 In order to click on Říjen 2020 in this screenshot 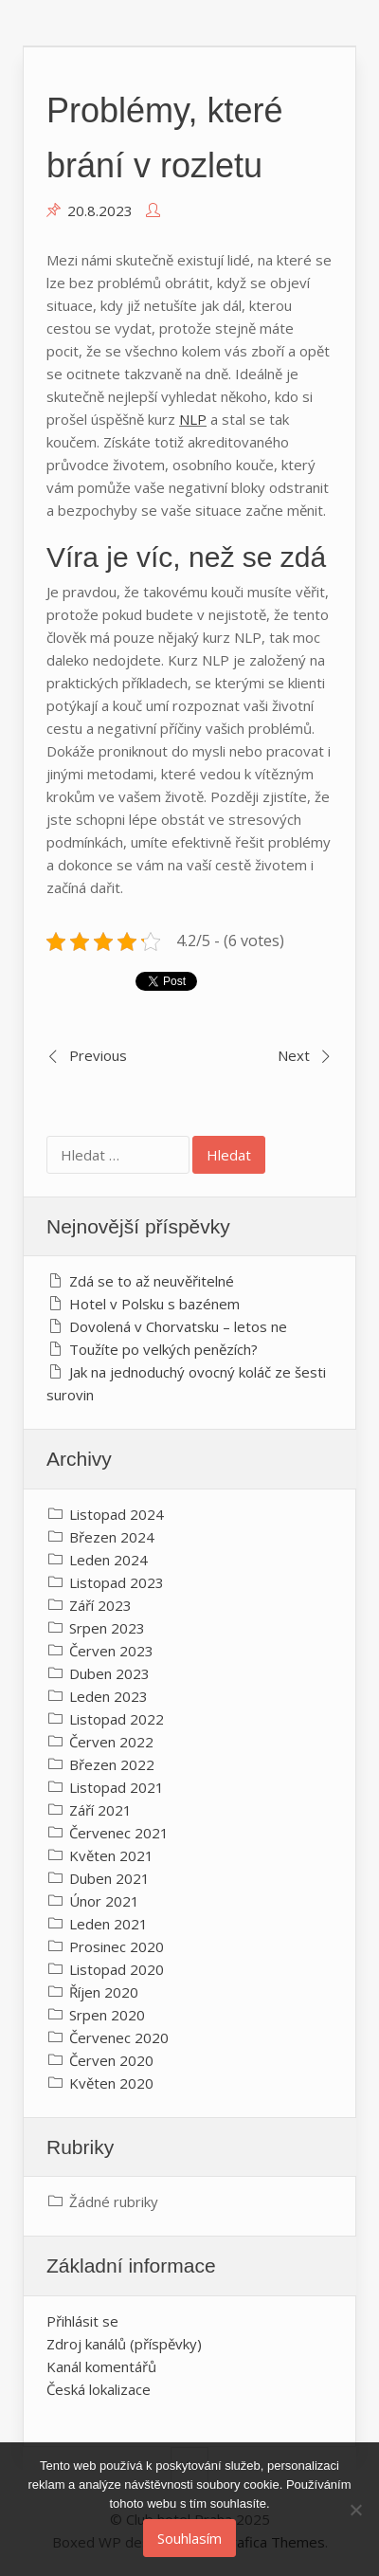, I will do `click(103, 1991)`.